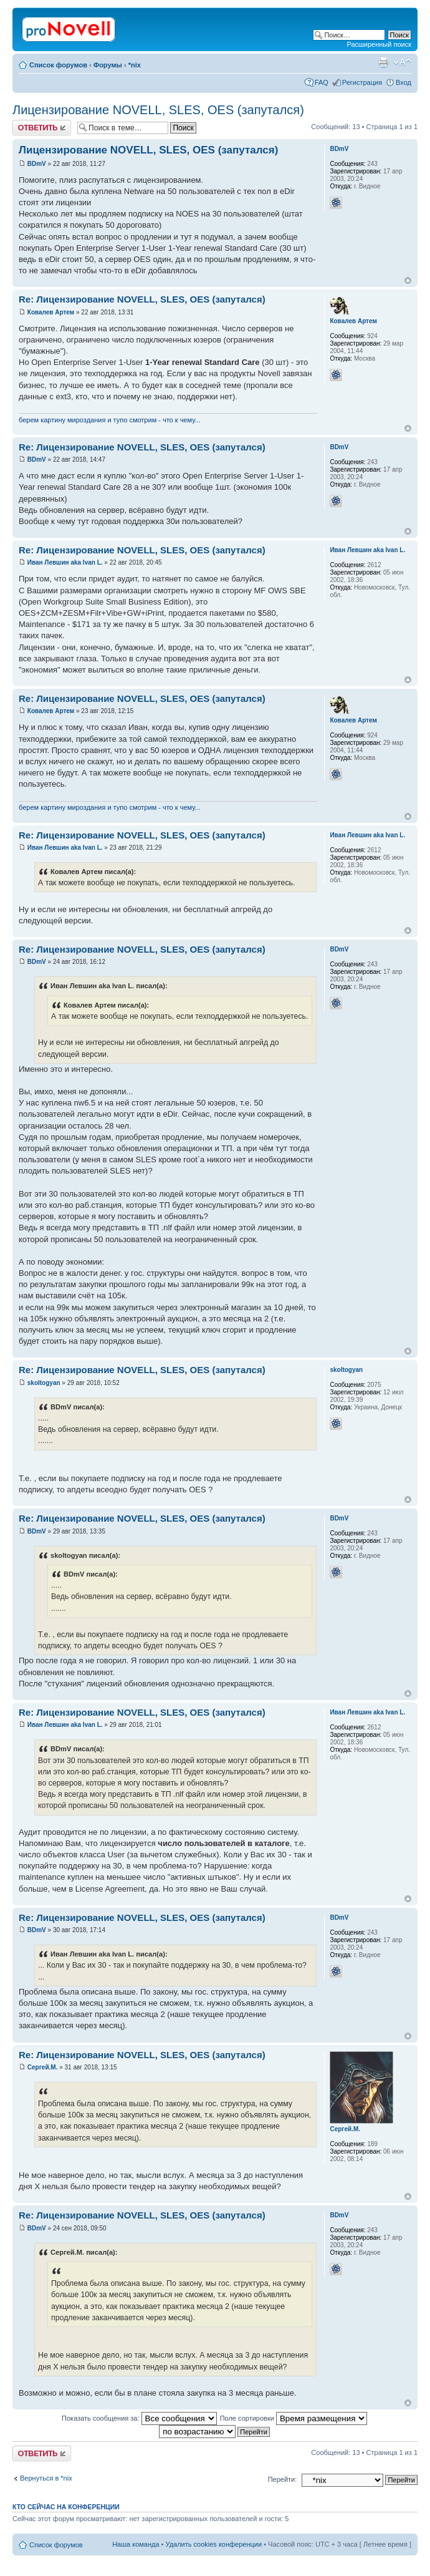  Describe the element at coordinates (41, 127) in the screenshot. I see `Ответить` at that location.